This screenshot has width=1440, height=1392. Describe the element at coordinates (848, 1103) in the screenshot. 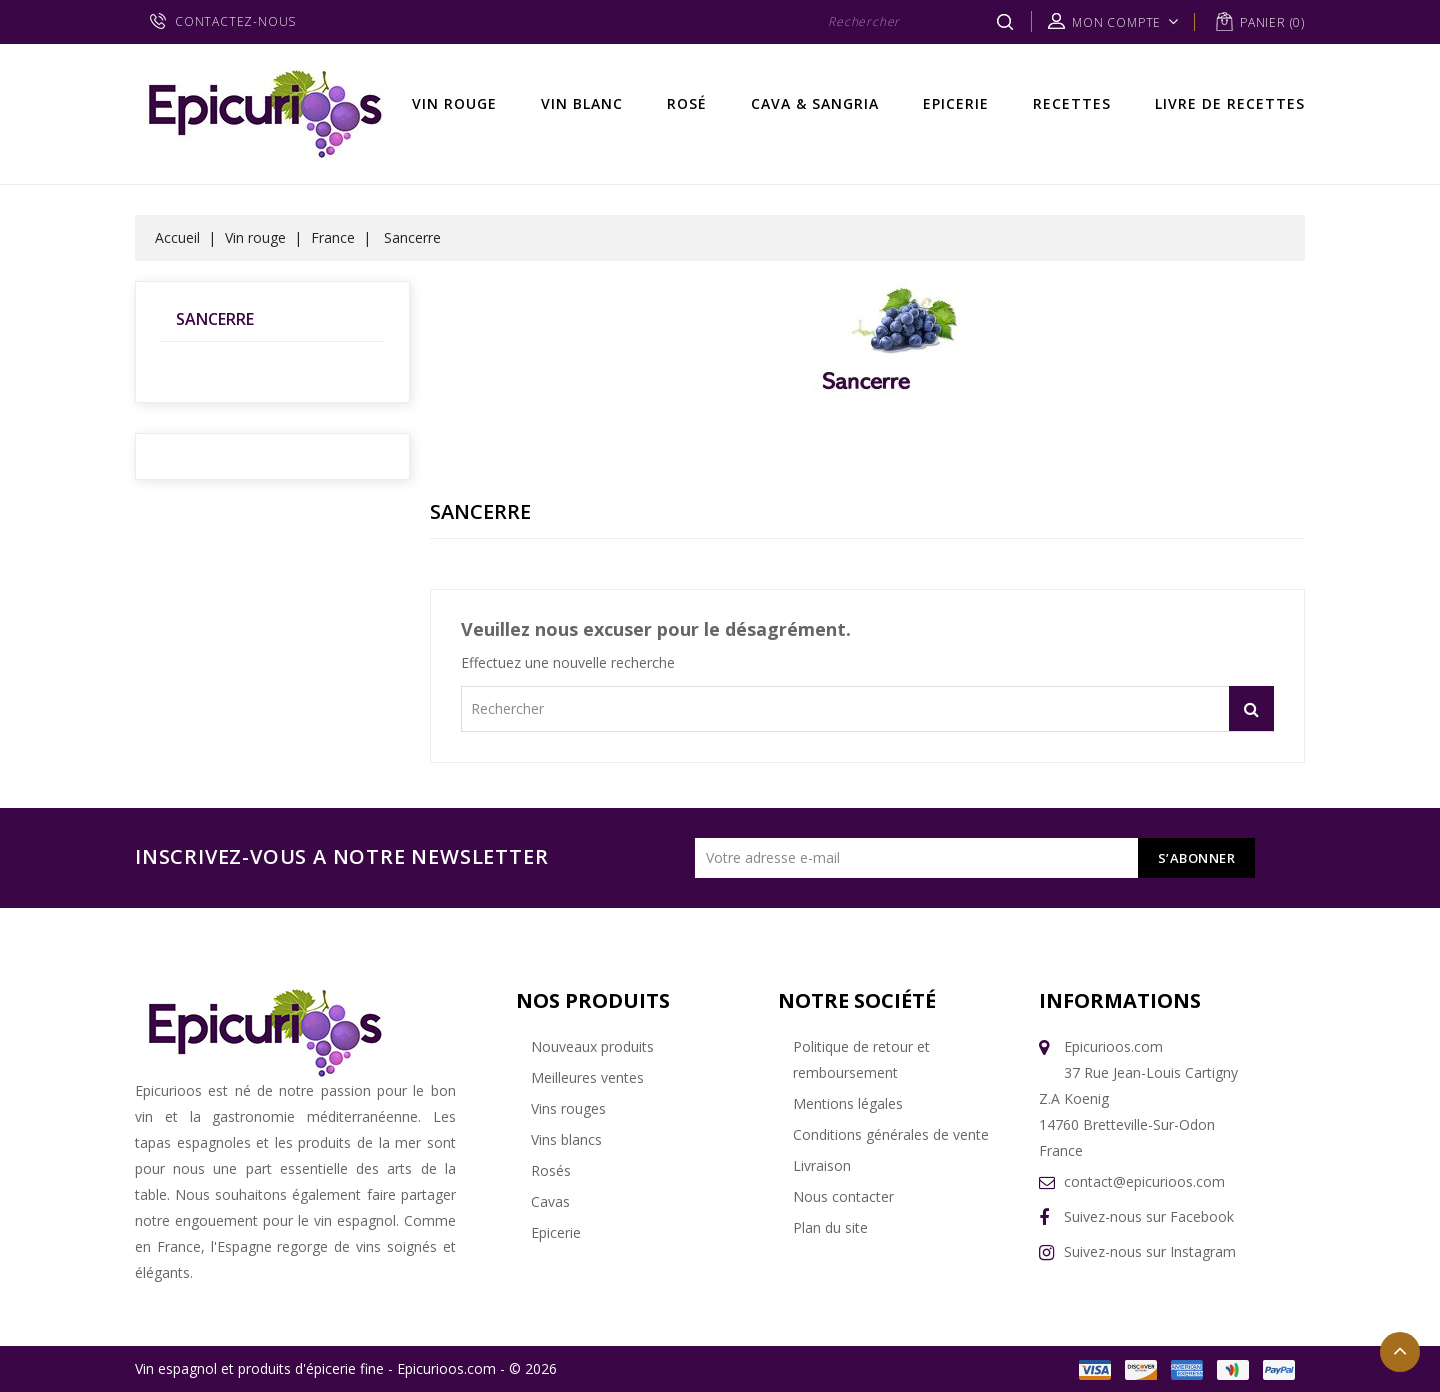

I see `Mentions légales` at that location.